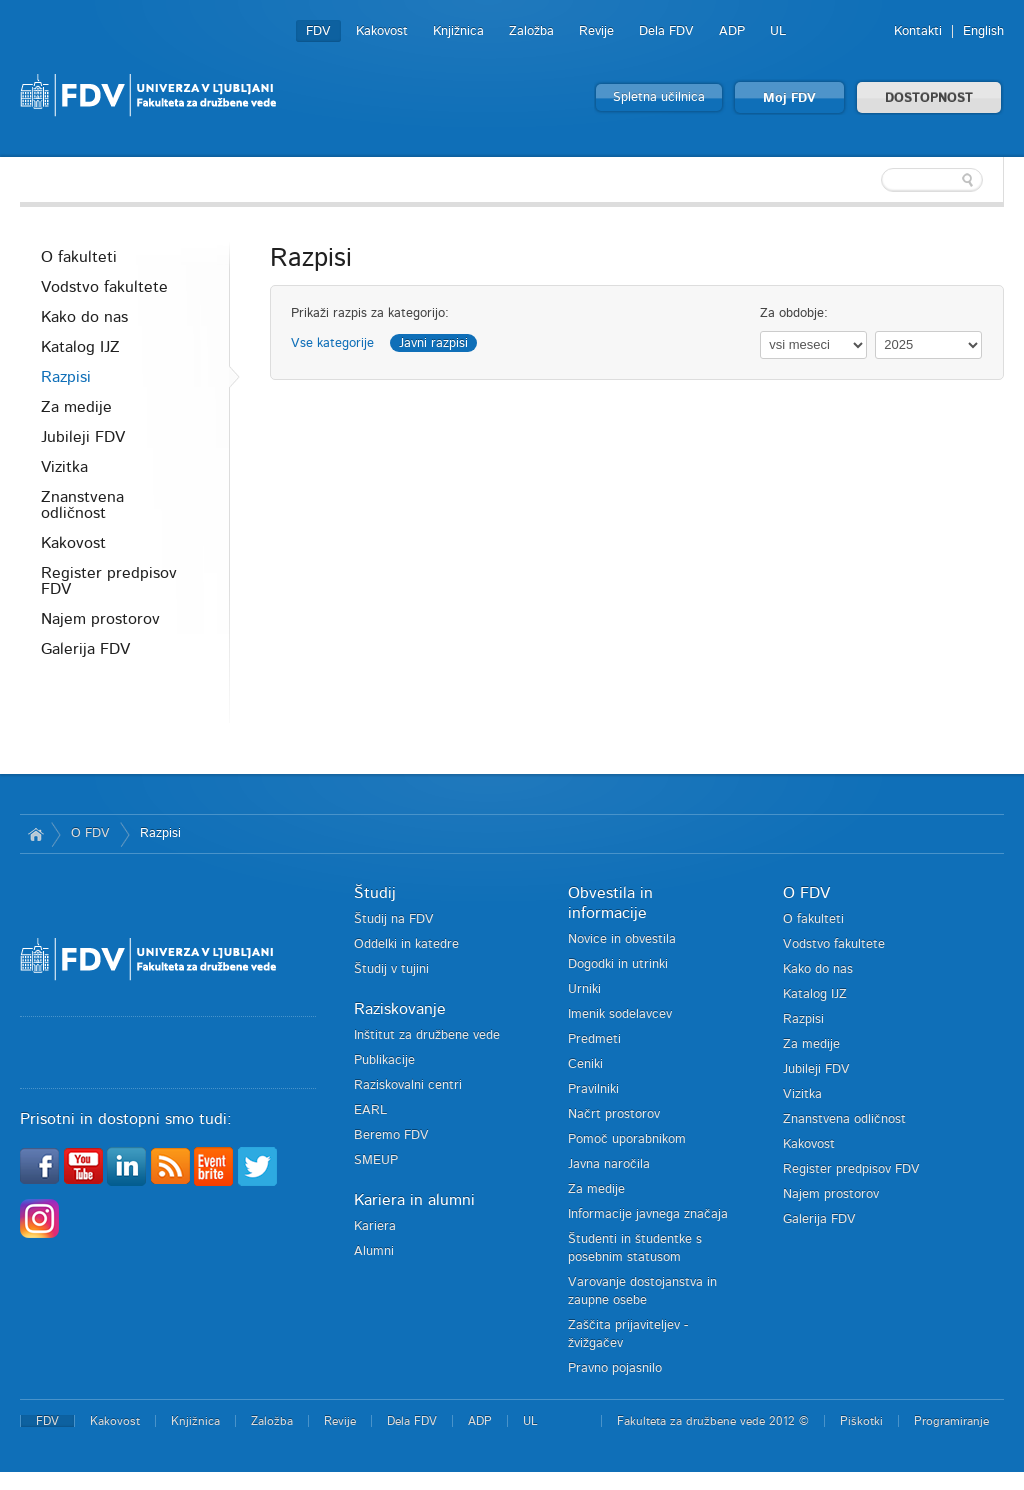 The image size is (1024, 1490). What do you see at coordinates (593, 1089) in the screenshot?
I see `Pravilniki` at bounding box center [593, 1089].